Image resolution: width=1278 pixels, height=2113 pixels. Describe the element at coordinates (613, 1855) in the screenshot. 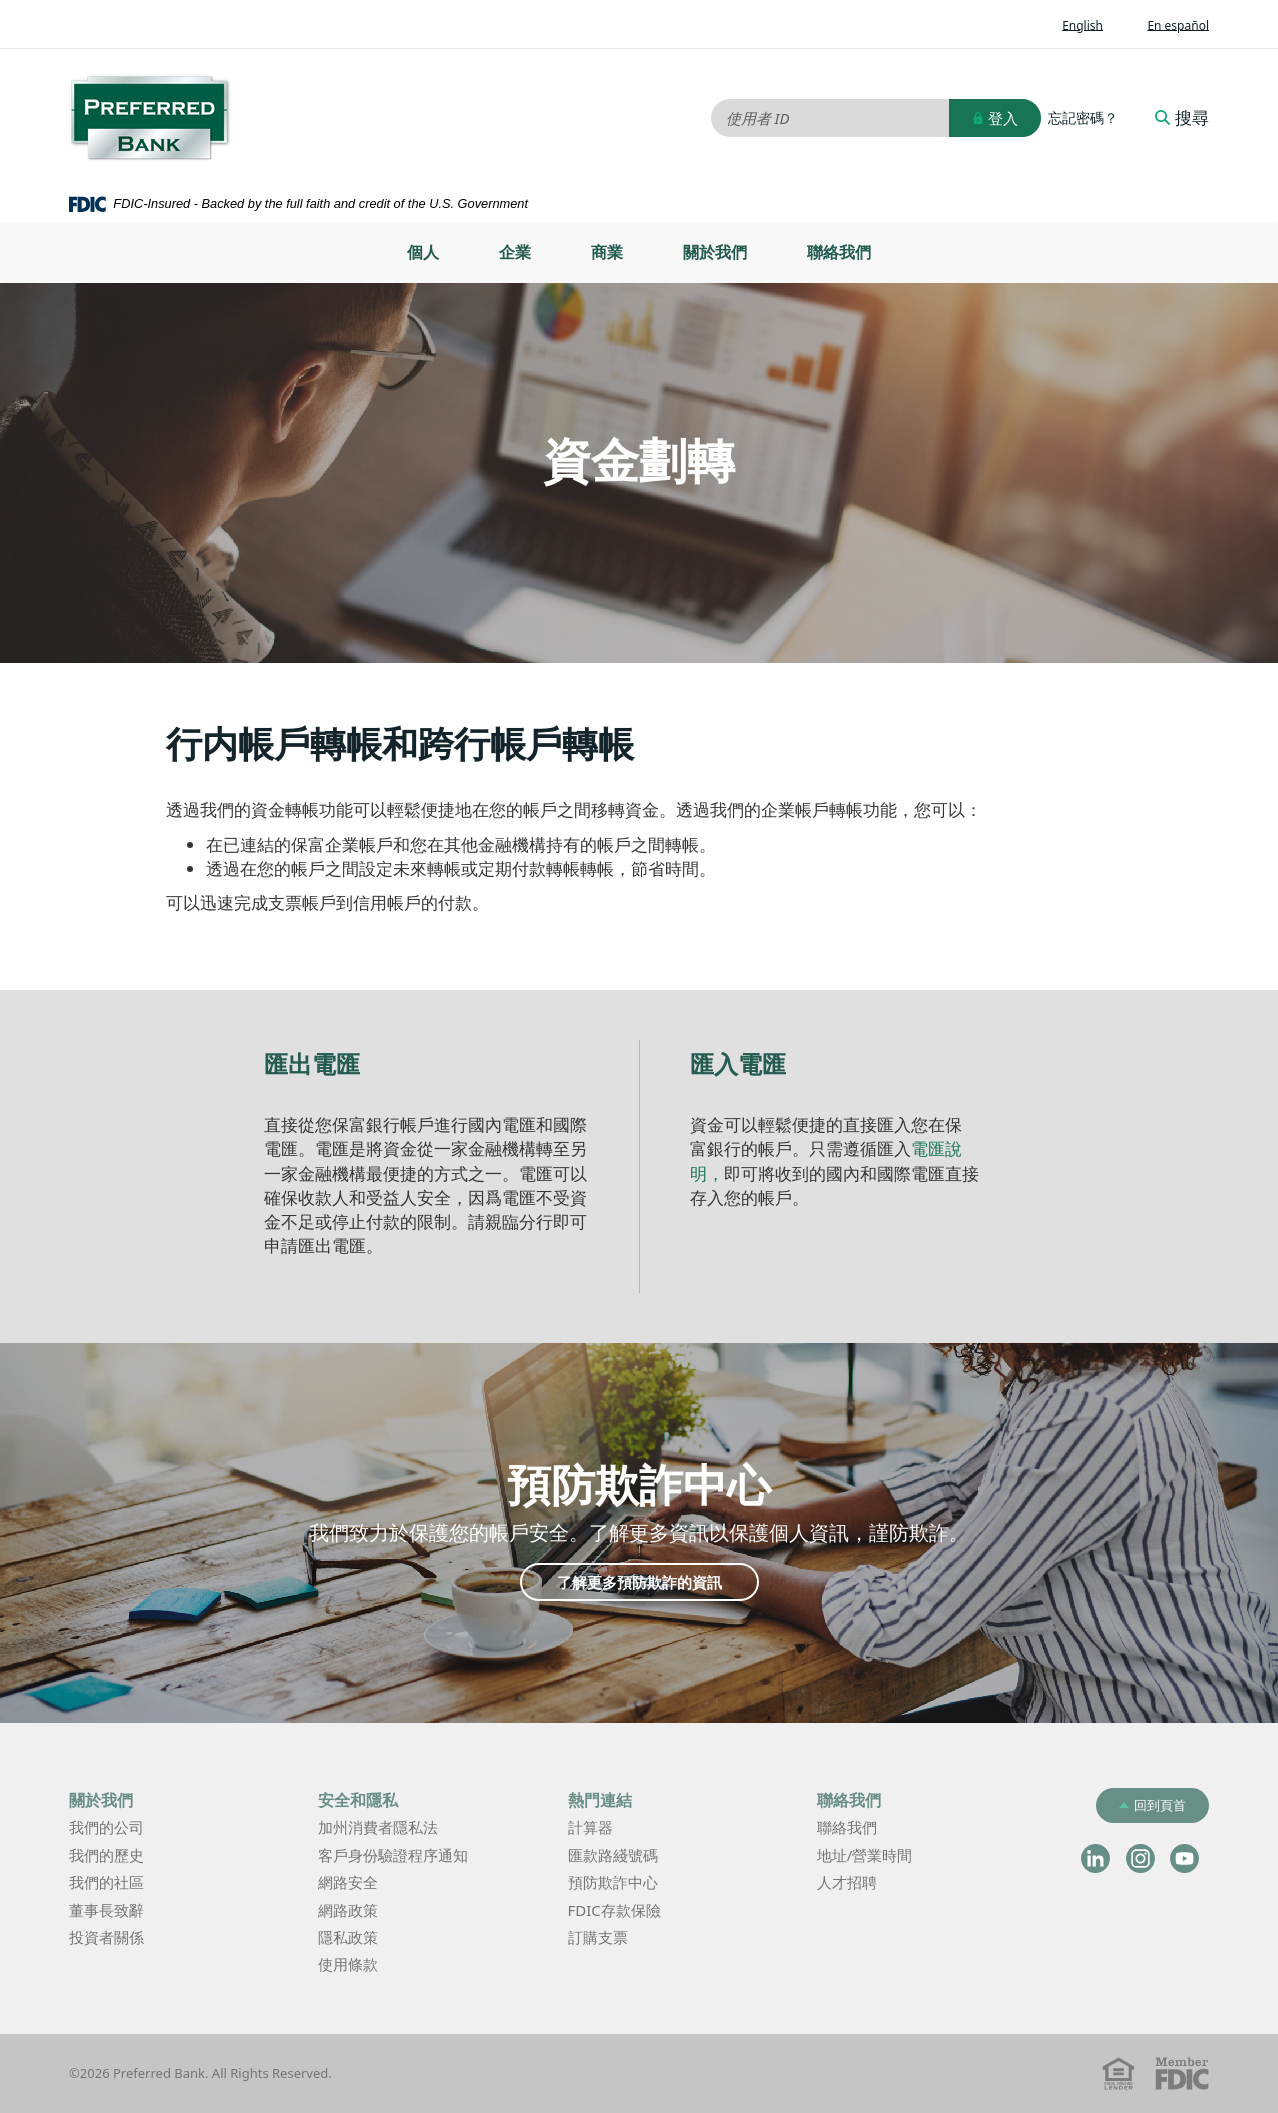

I see `匯款路綫號碼` at that location.